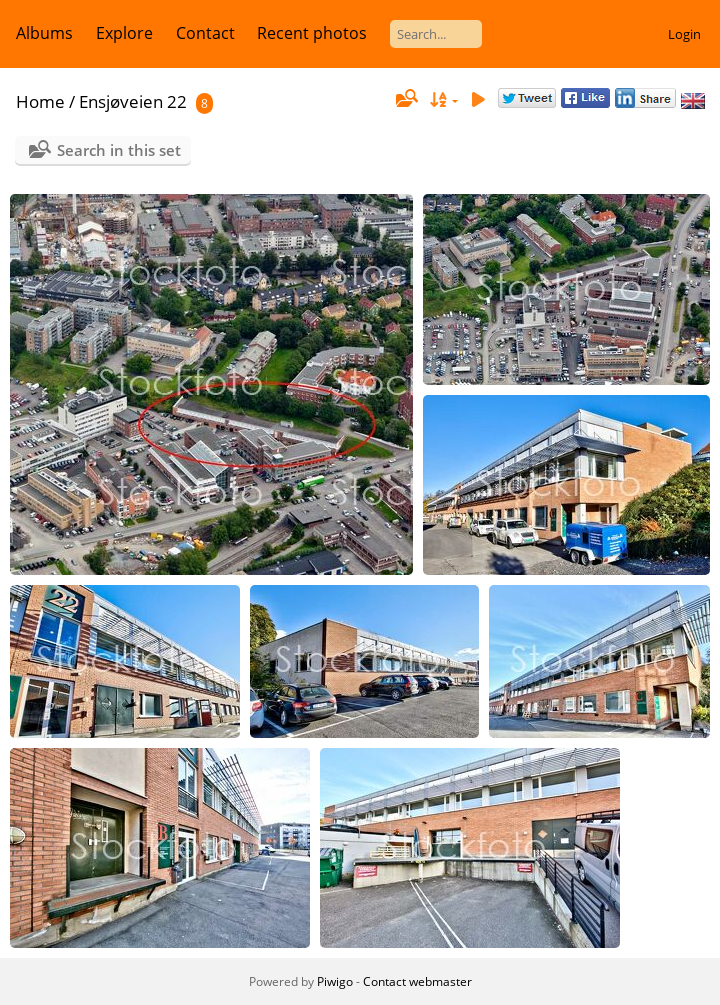  What do you see at coordinates (335, 981) in the screenshot?
I see `Piwigo` at bounding box center [335, 981].